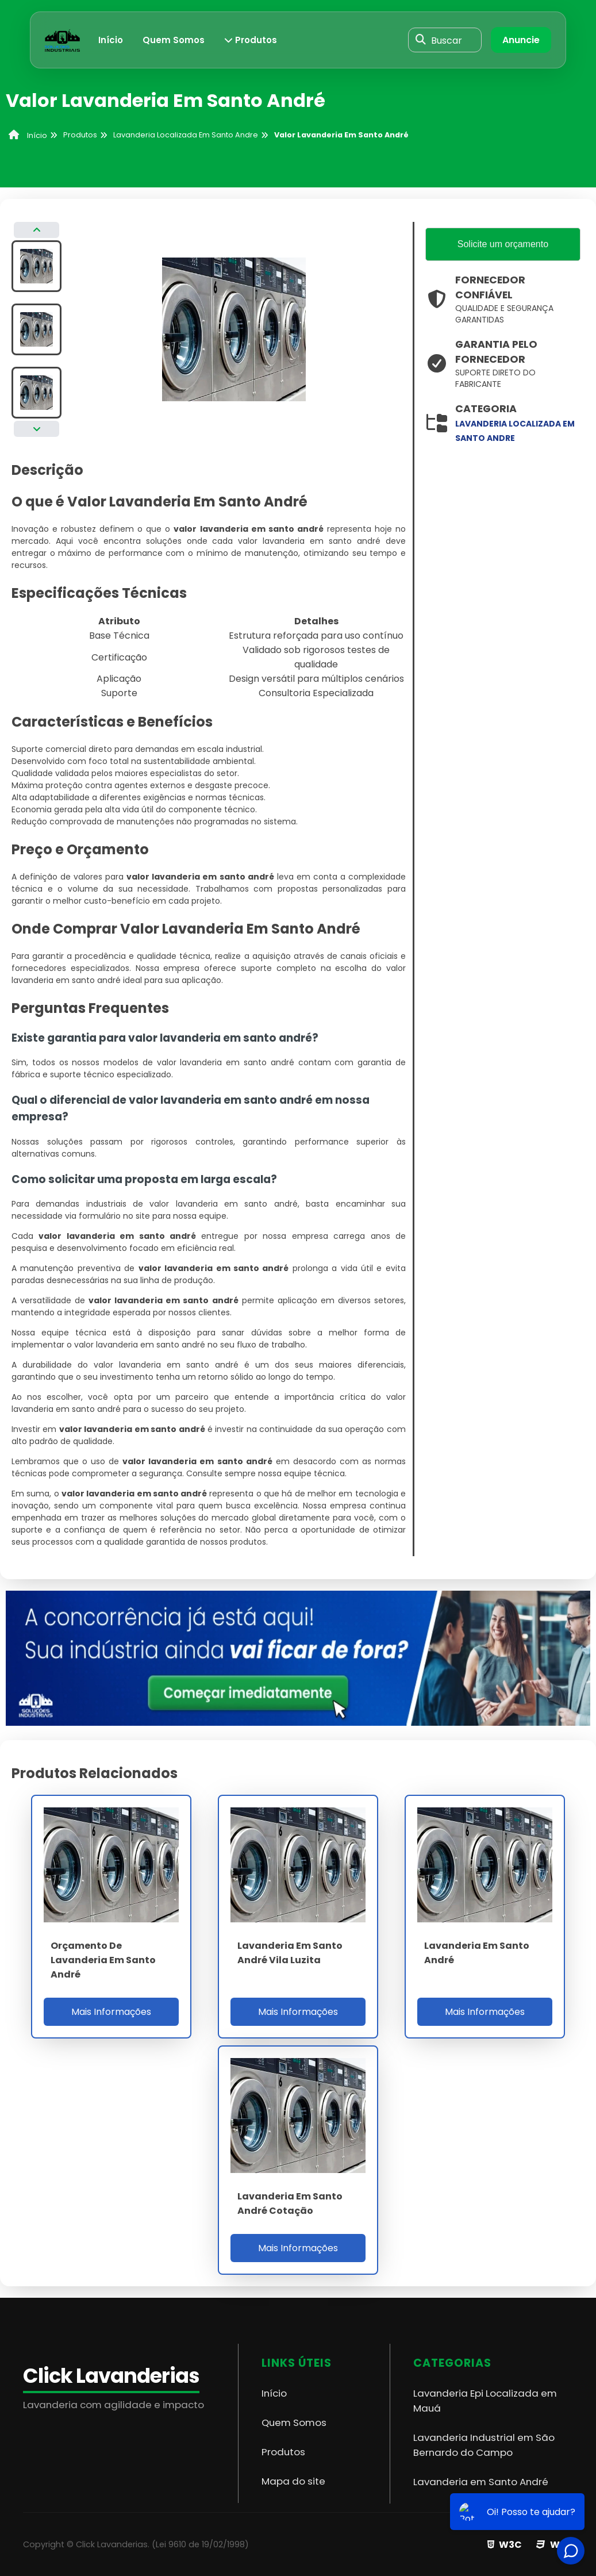 This screenshot has height=2576, width=596. What do you see at coordinates (293, 2481) in the screenshot?
I see `Mapa do site` at bounding box center [293, 2481].